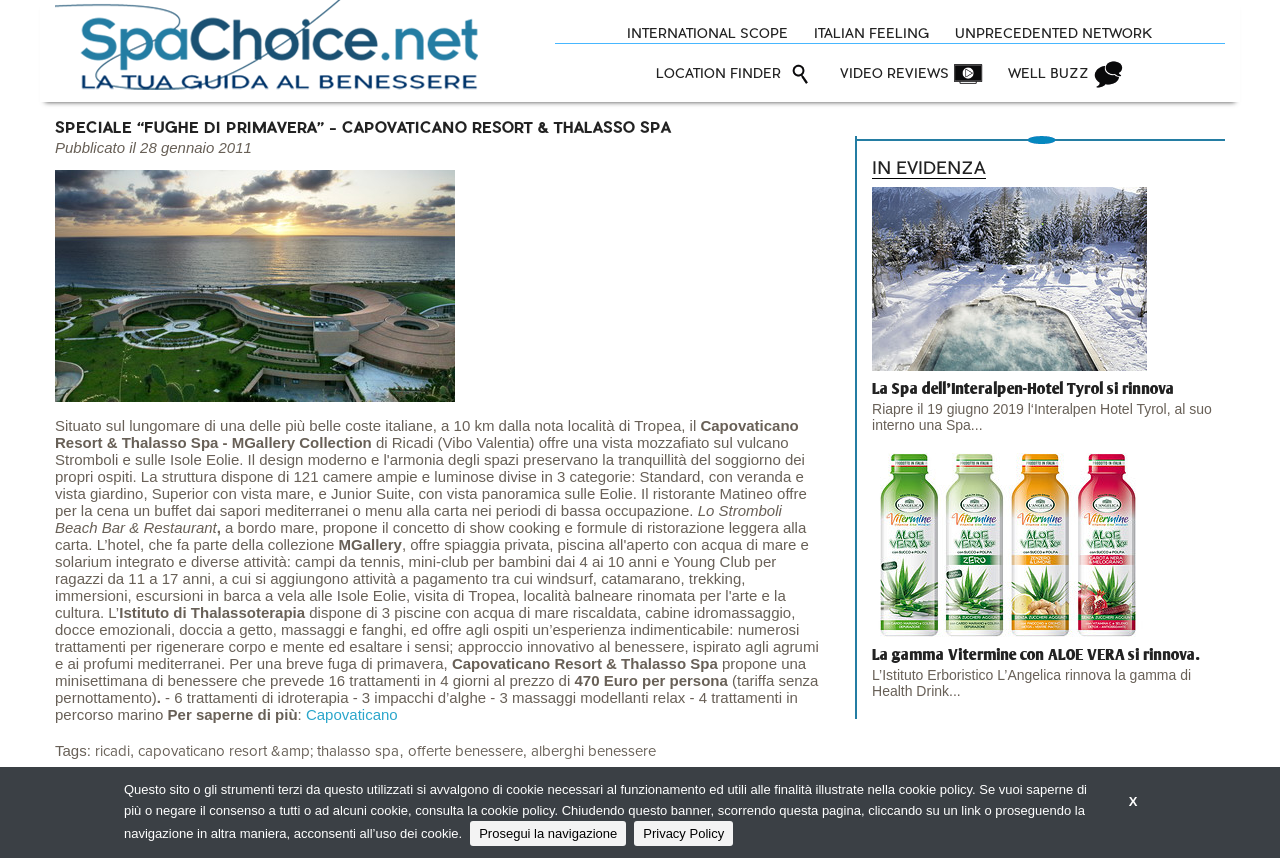  Describe the element at coordinates (593, 751) in the screenshot. I see `alberghi benessere` at that location.